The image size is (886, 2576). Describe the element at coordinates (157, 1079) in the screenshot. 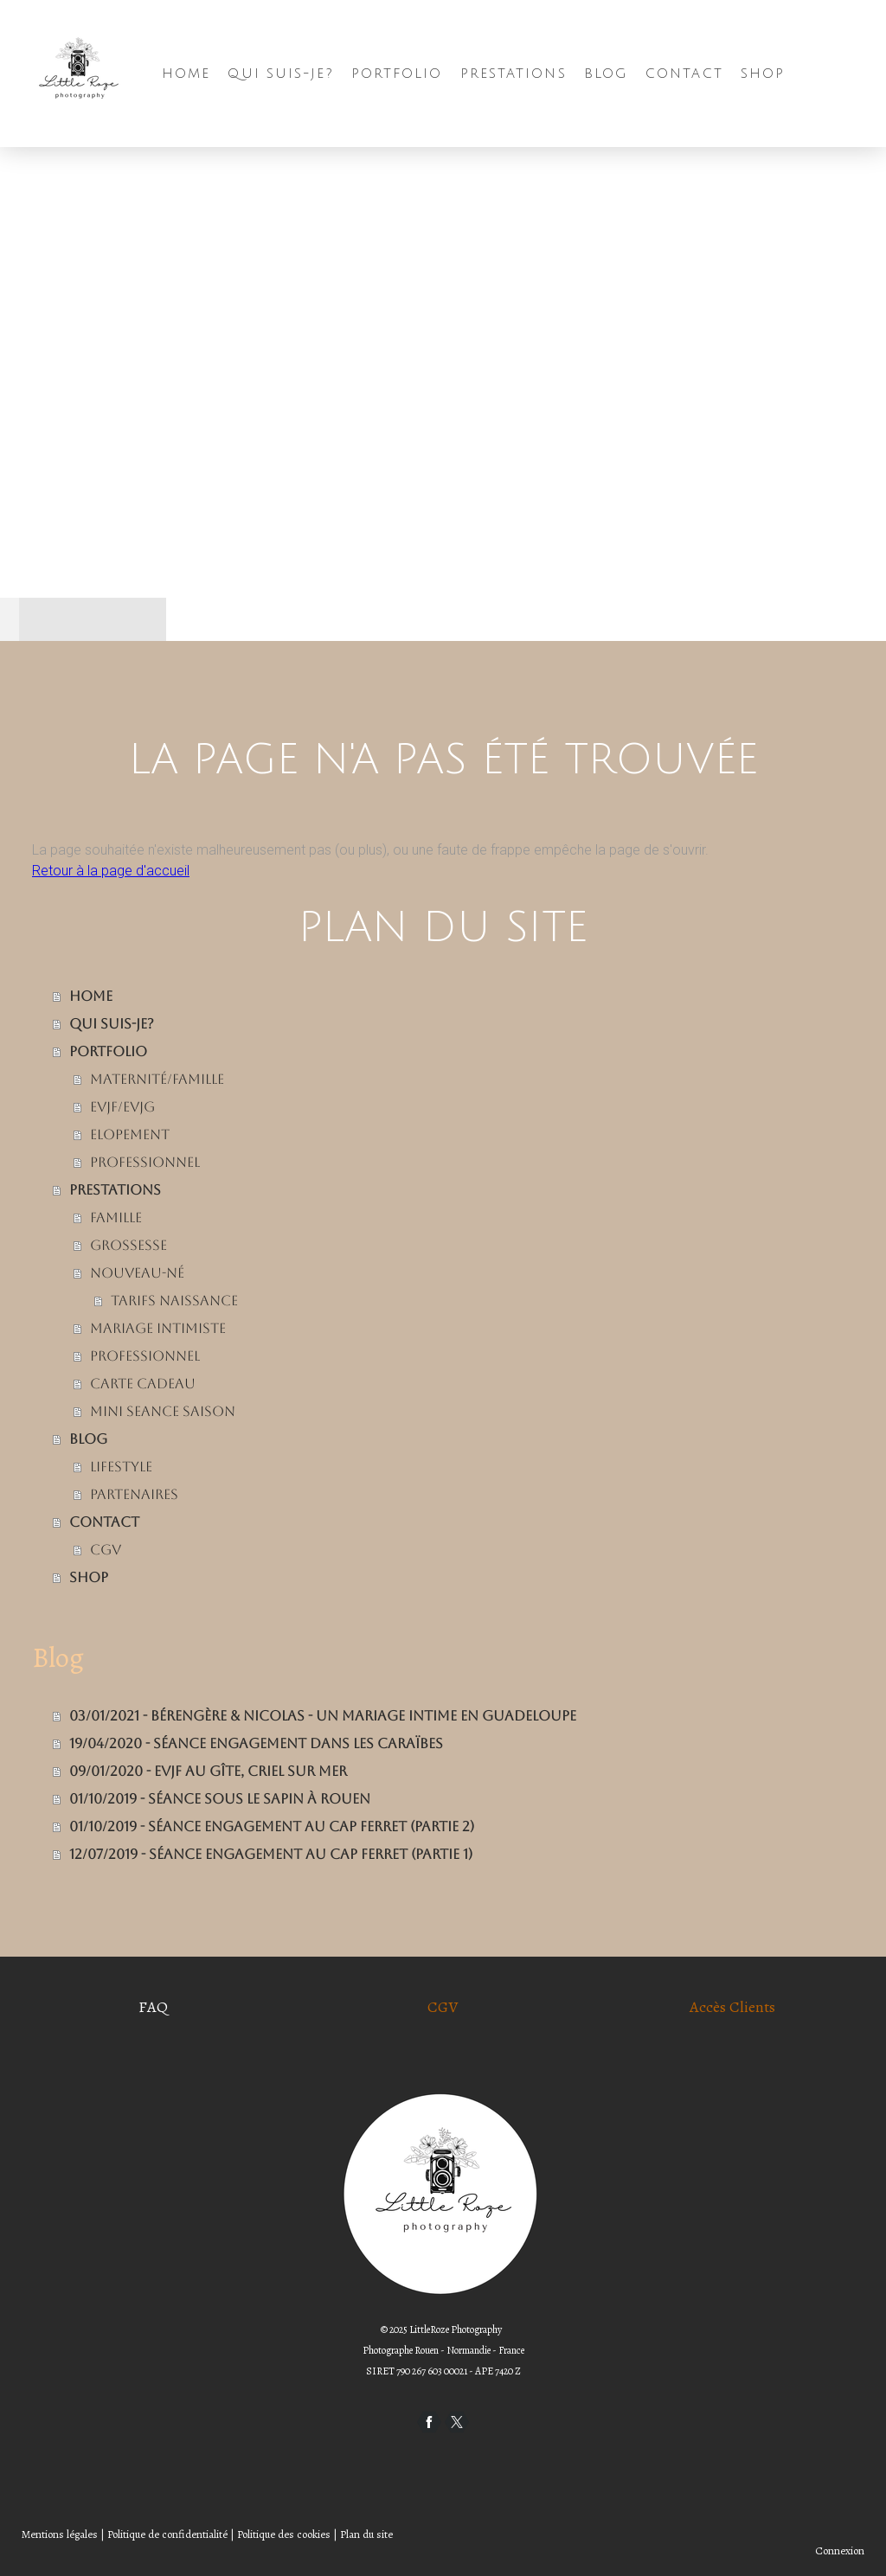

I see `Maternité/FAMILLE` at that location.